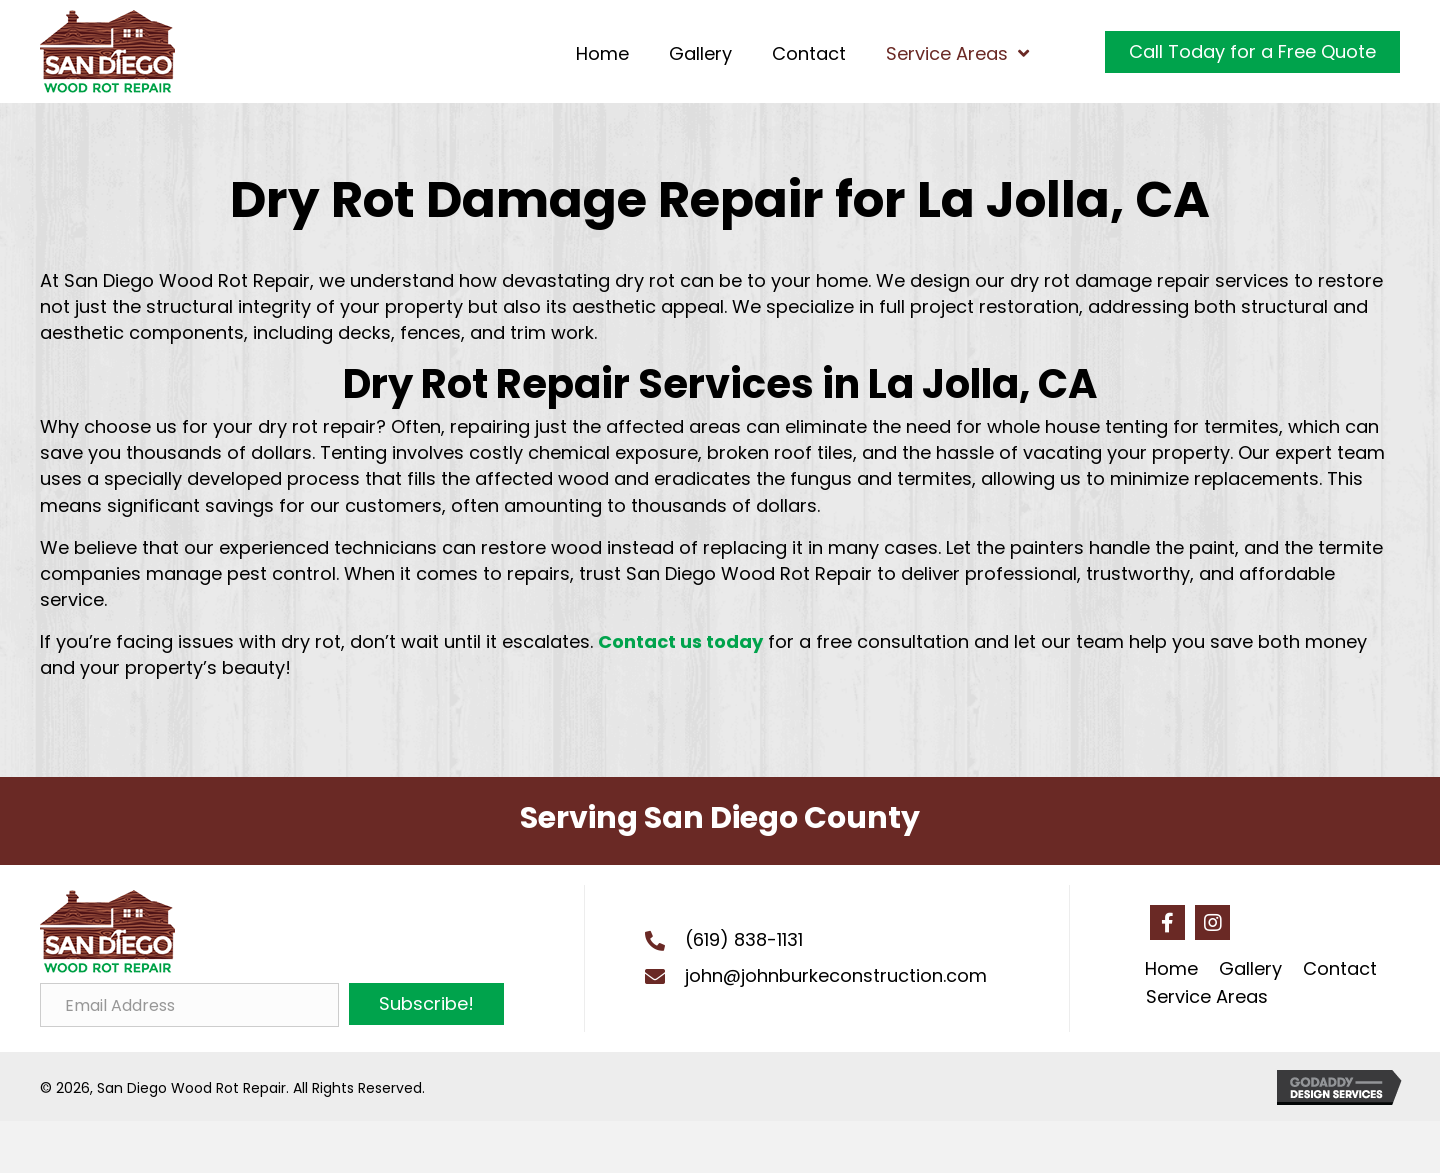  What do you see at coordinates (744, 939) in the screenshot?
I see `(619) 838-1131` at bounding box center [744, 939].